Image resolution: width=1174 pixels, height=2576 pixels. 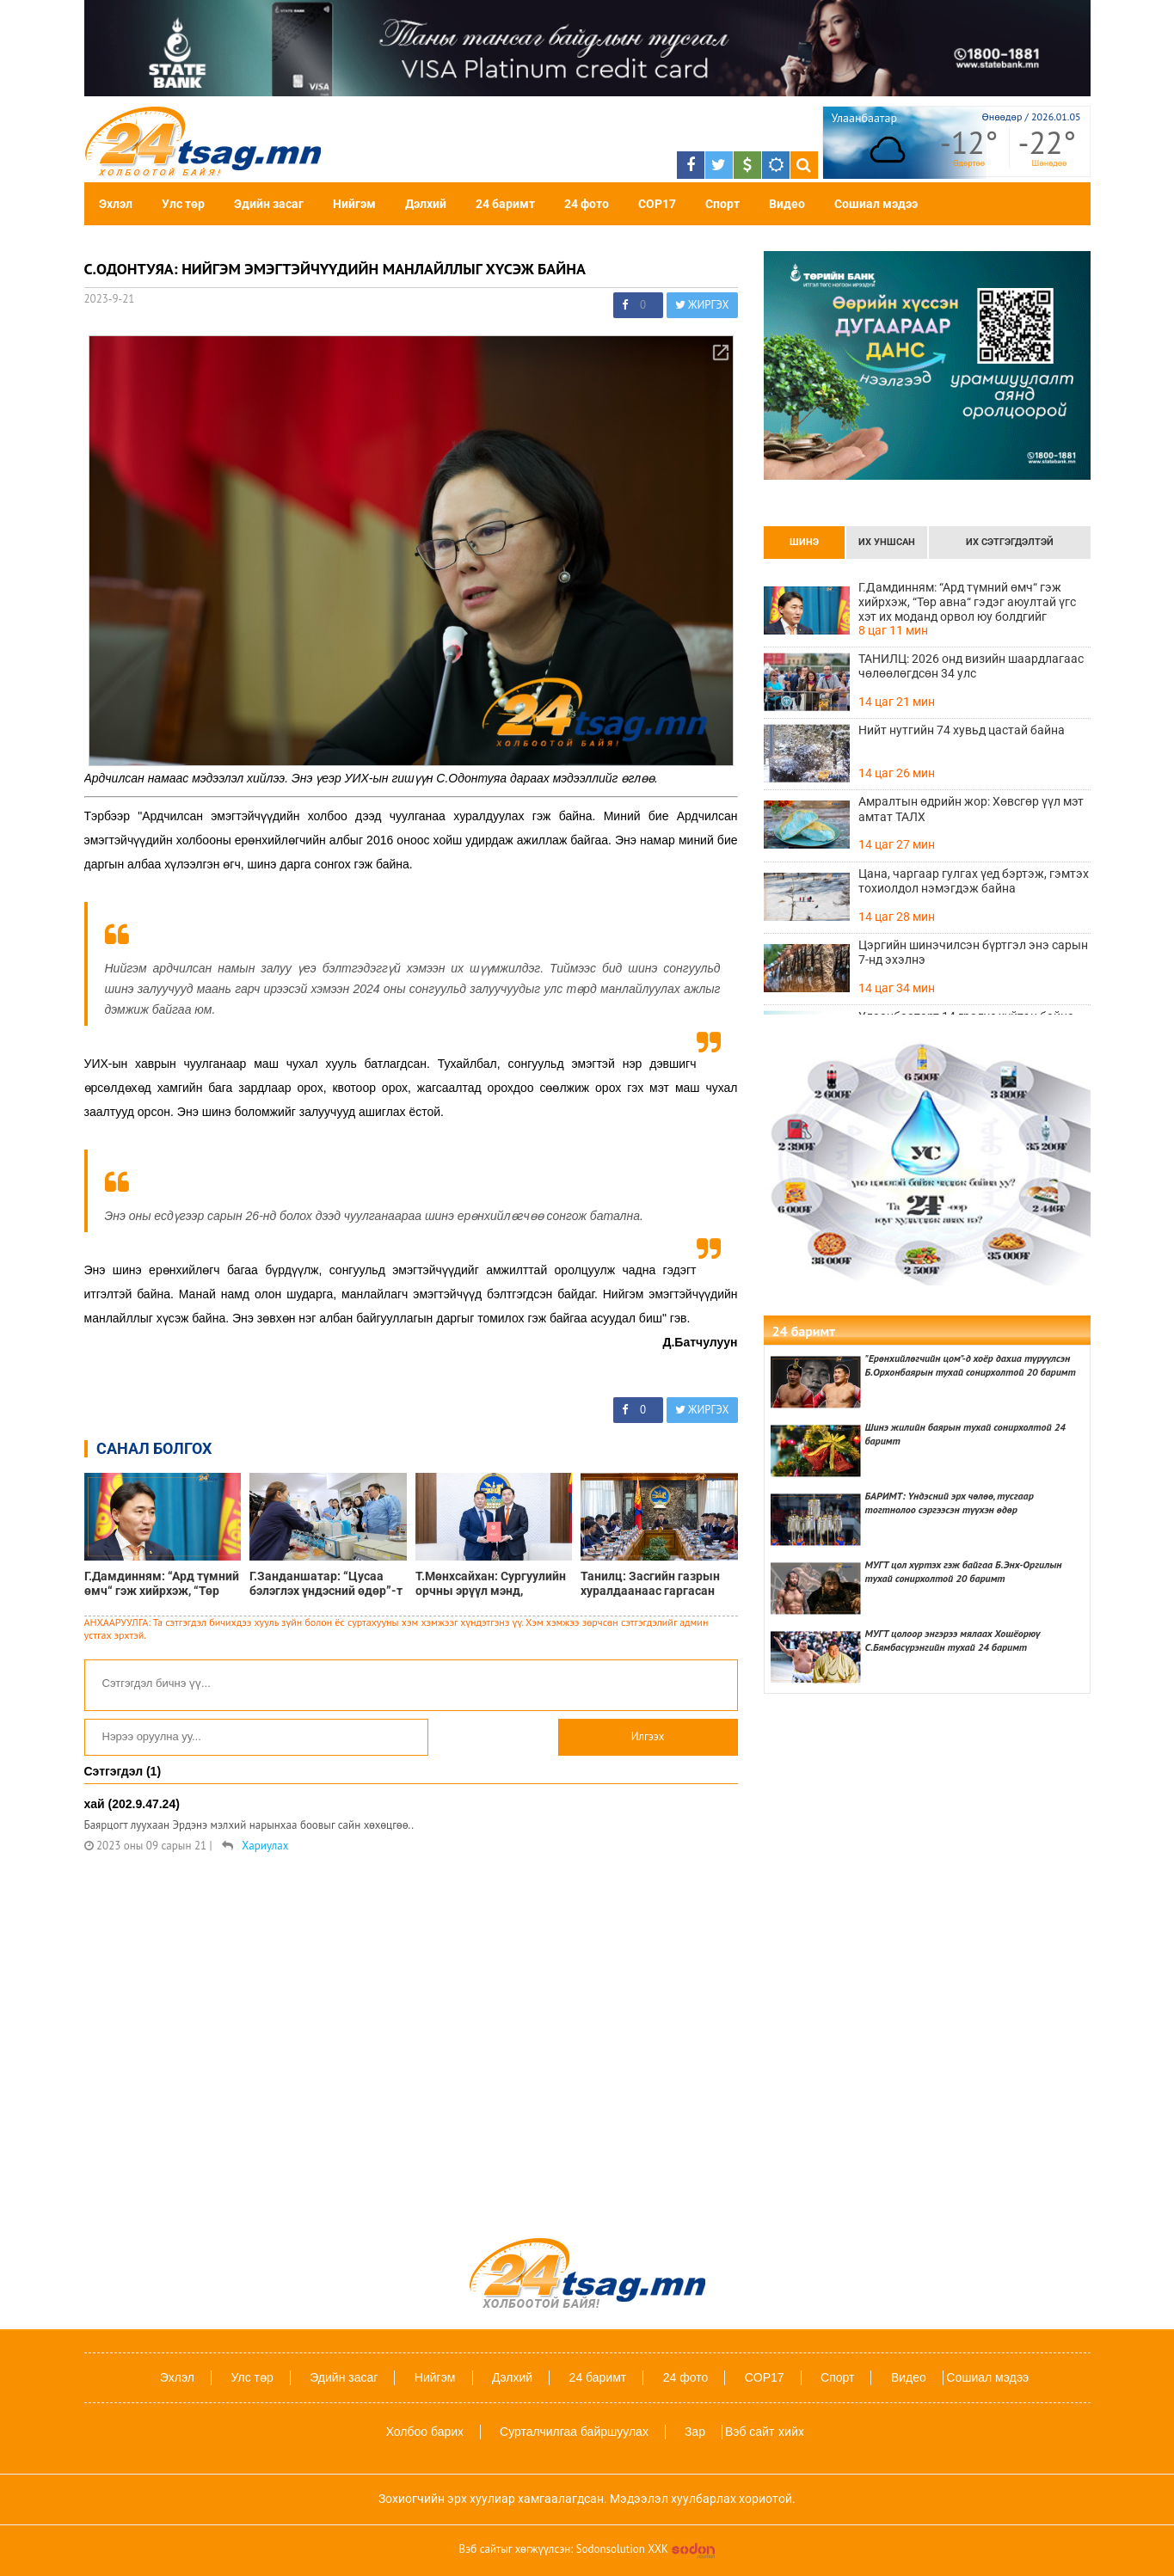 What do you see at coordinates (1010, 542) in the screenshot?
I see `Их сэтгэгдэлтэй [tab]` at bounding box center [1010, 542].